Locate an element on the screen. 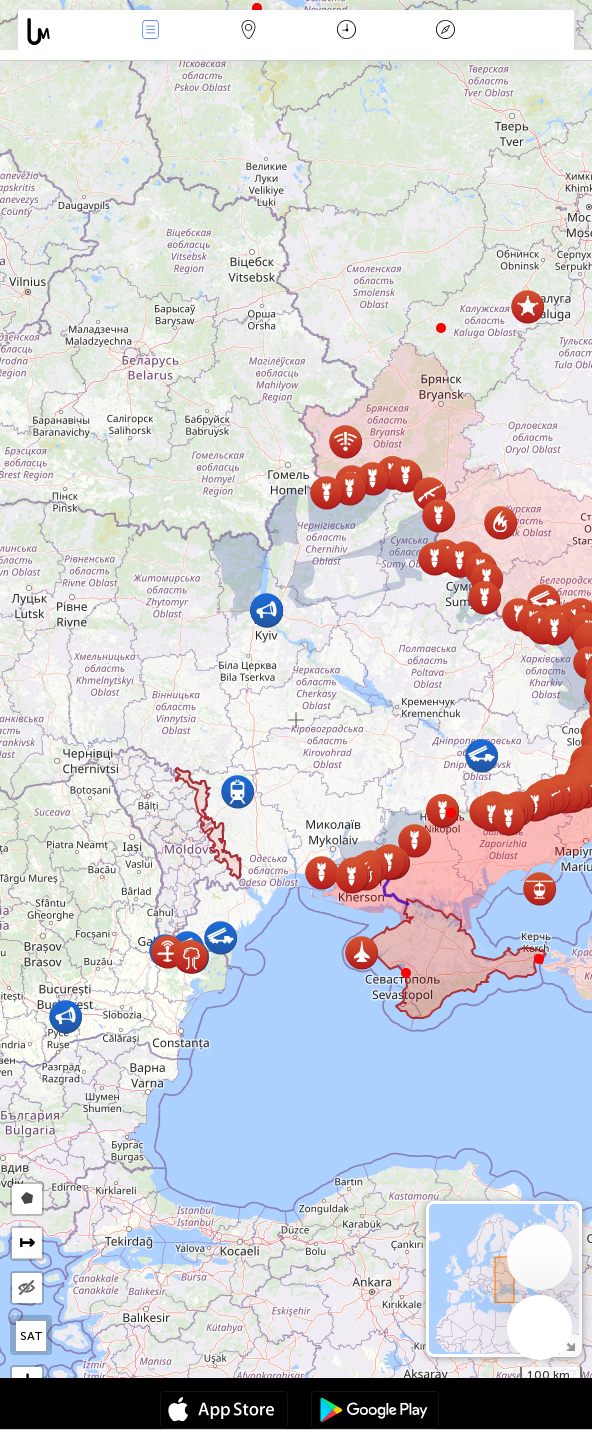 The image size is (592, 1440). Time is located at coordinates (346, 31).